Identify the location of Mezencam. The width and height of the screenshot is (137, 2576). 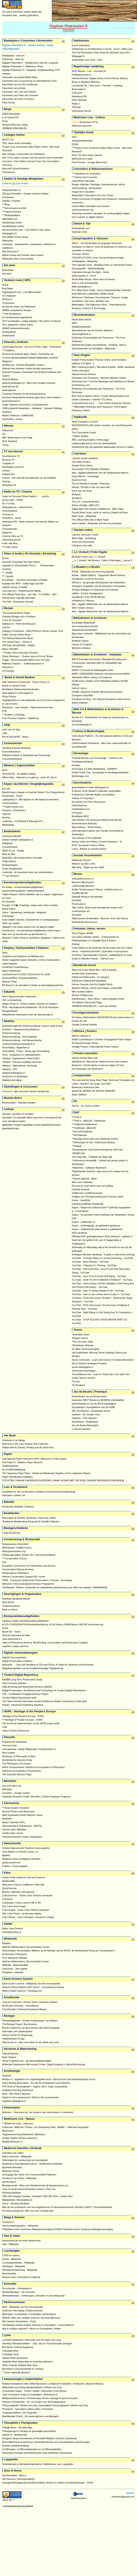
(8, 2130).